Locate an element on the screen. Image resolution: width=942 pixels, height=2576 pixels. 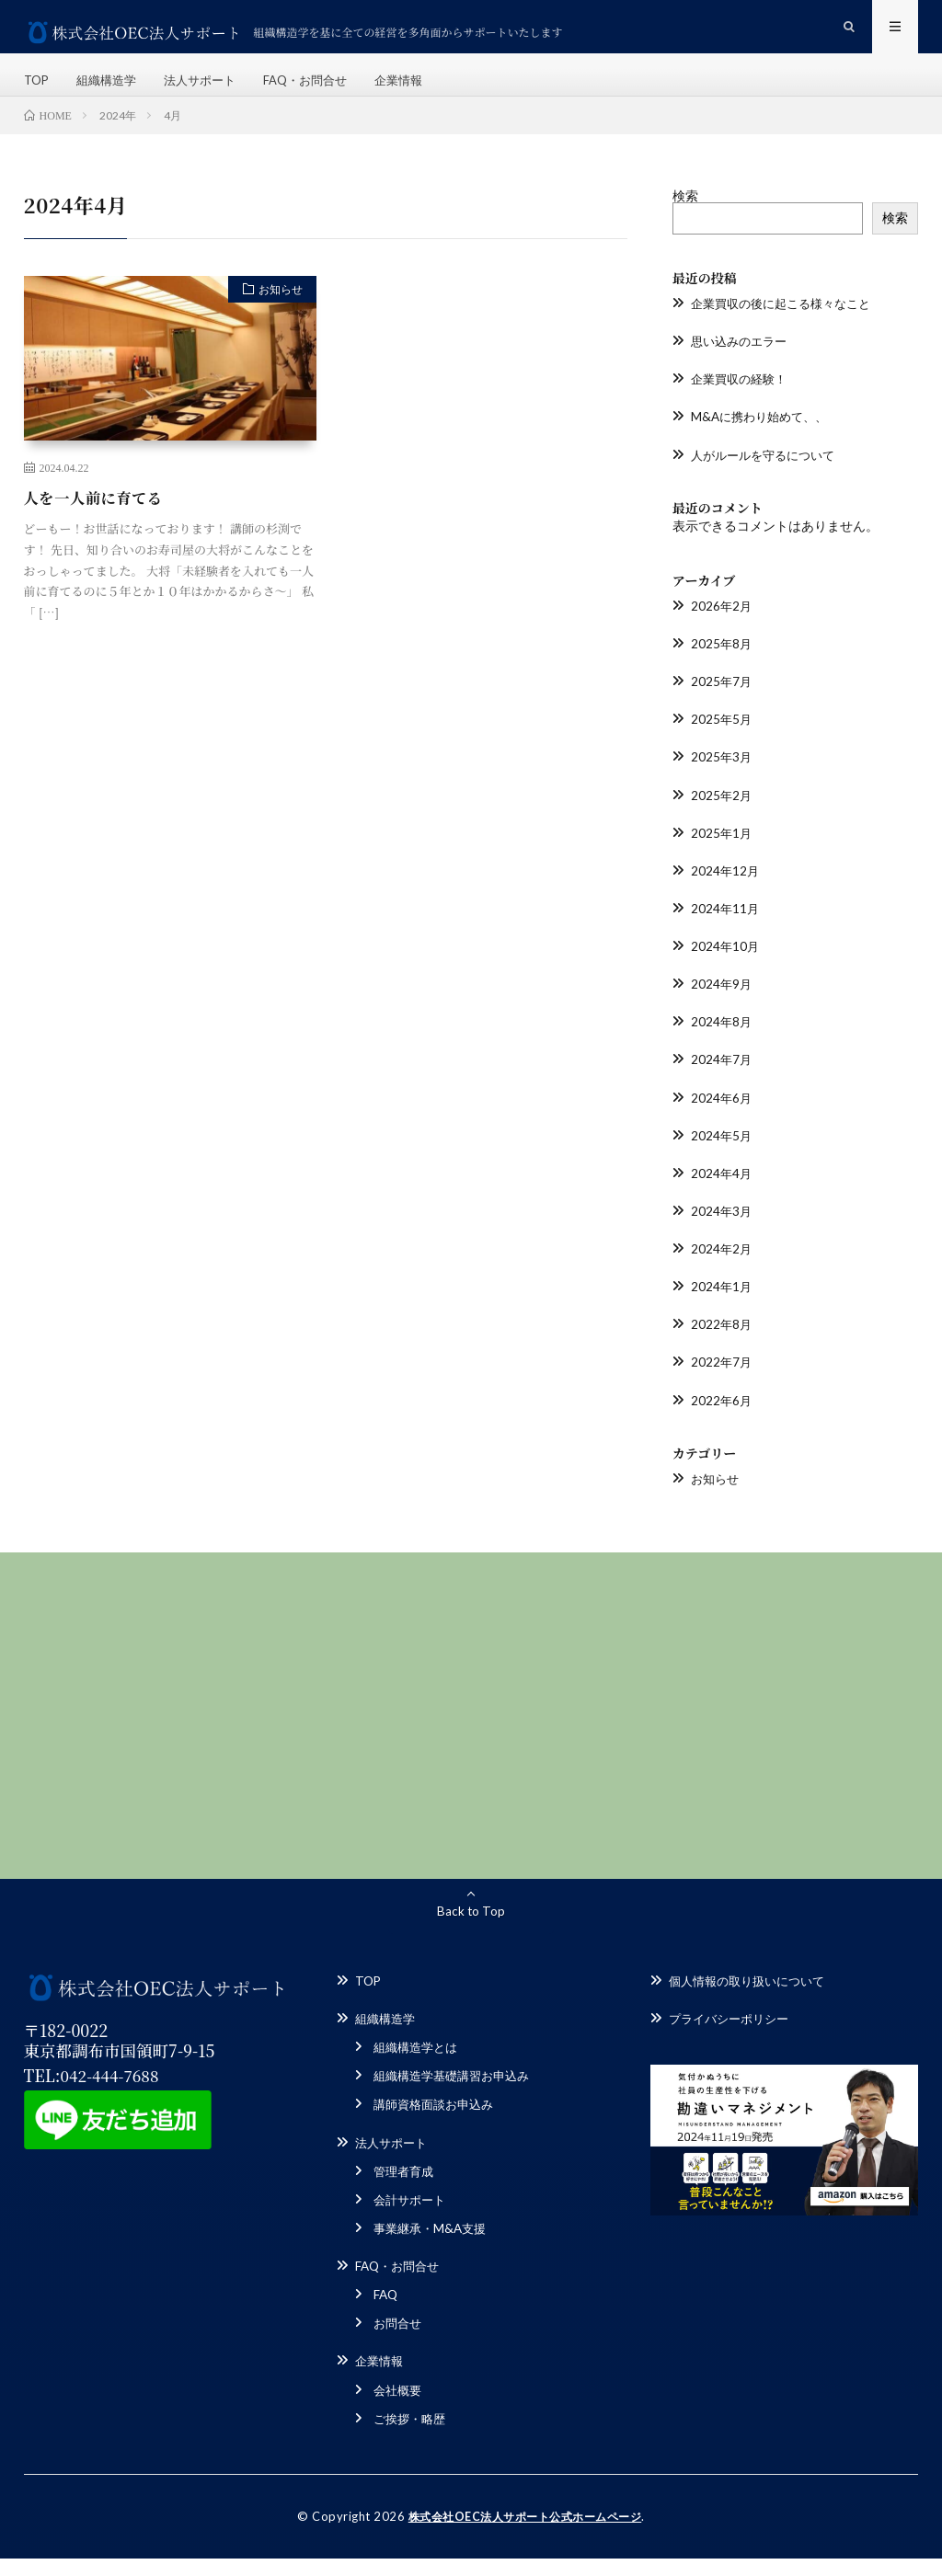
個人情報の取り扱いについて is located at coordinates (752, 2001).